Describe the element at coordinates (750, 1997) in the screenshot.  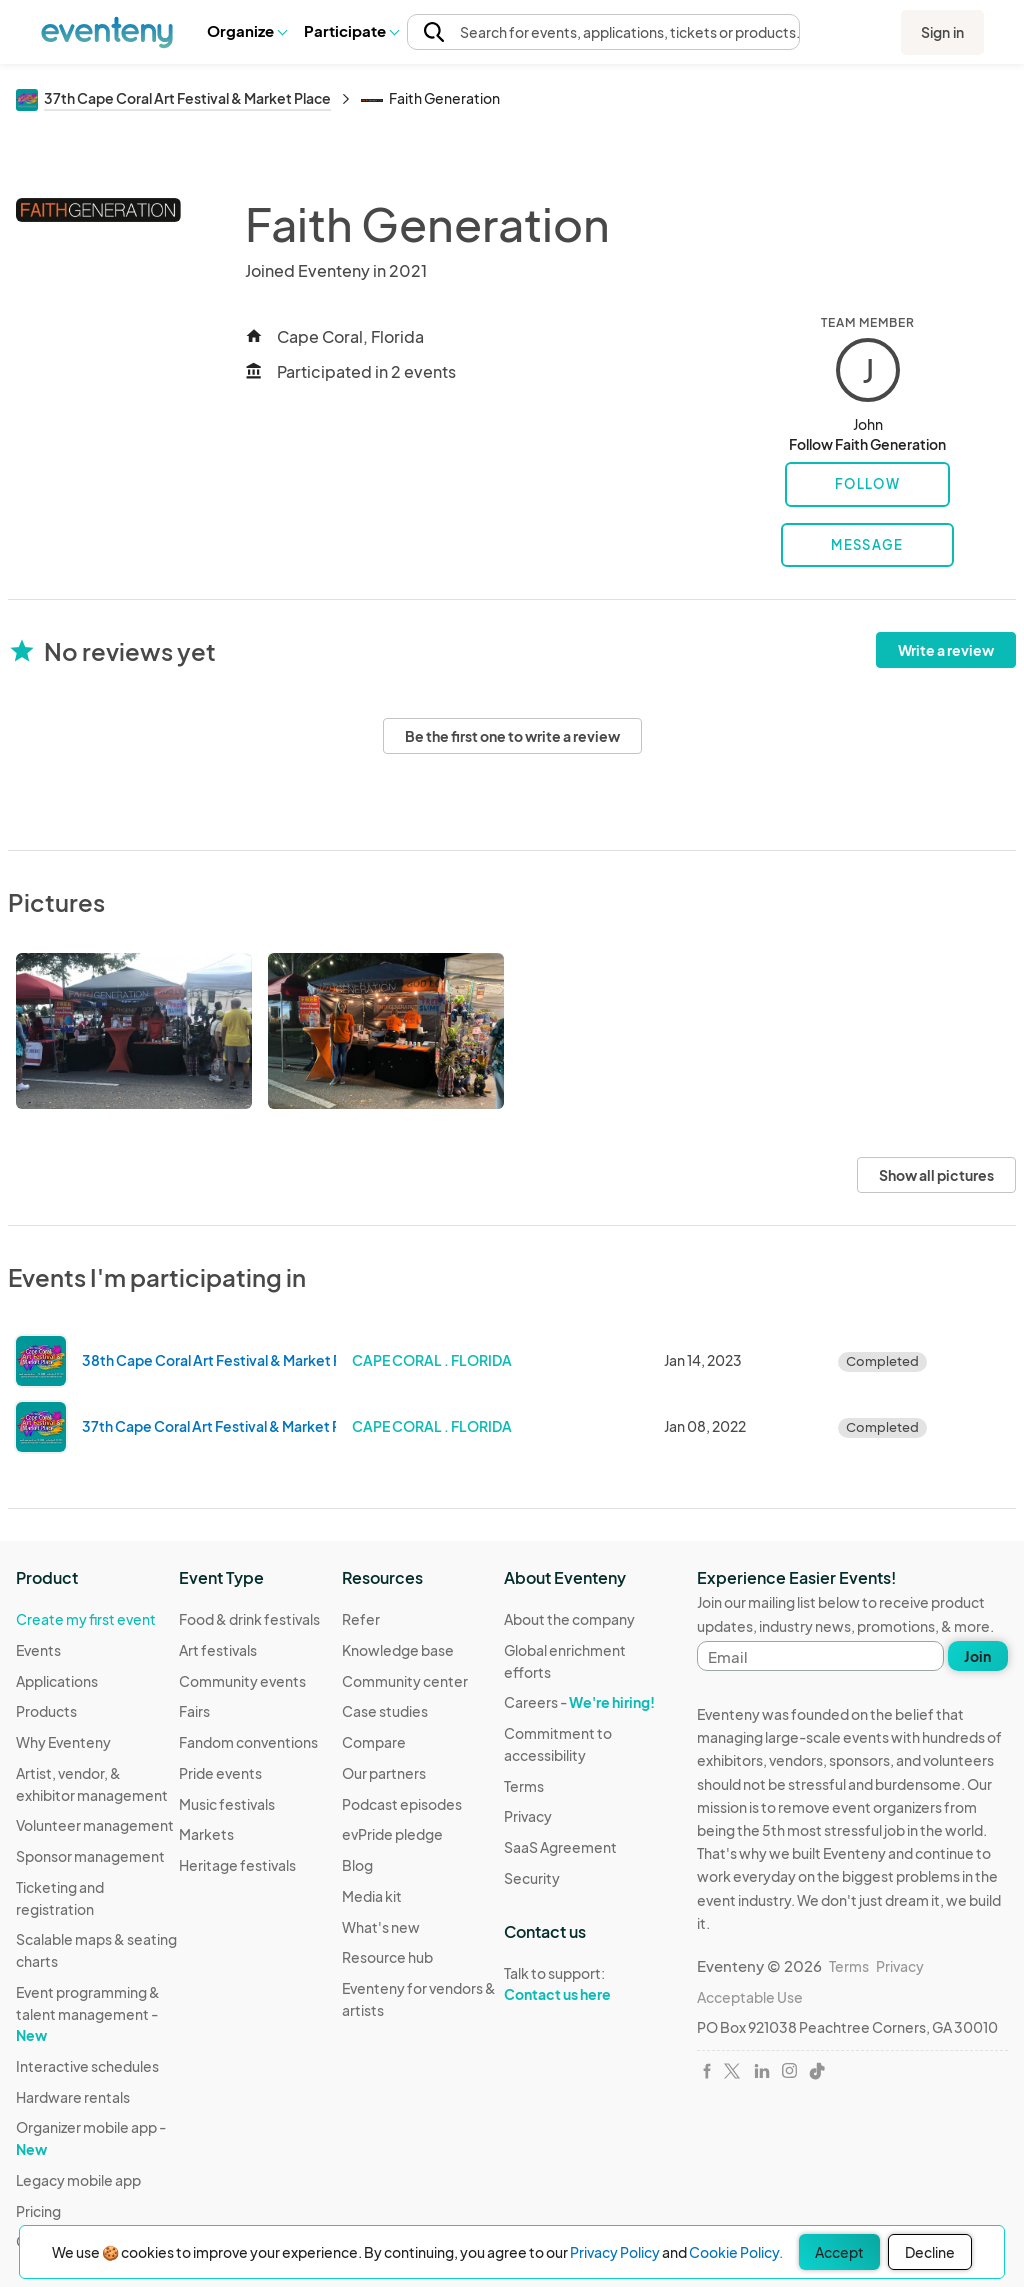
I see `Acceptable Use` at that location.